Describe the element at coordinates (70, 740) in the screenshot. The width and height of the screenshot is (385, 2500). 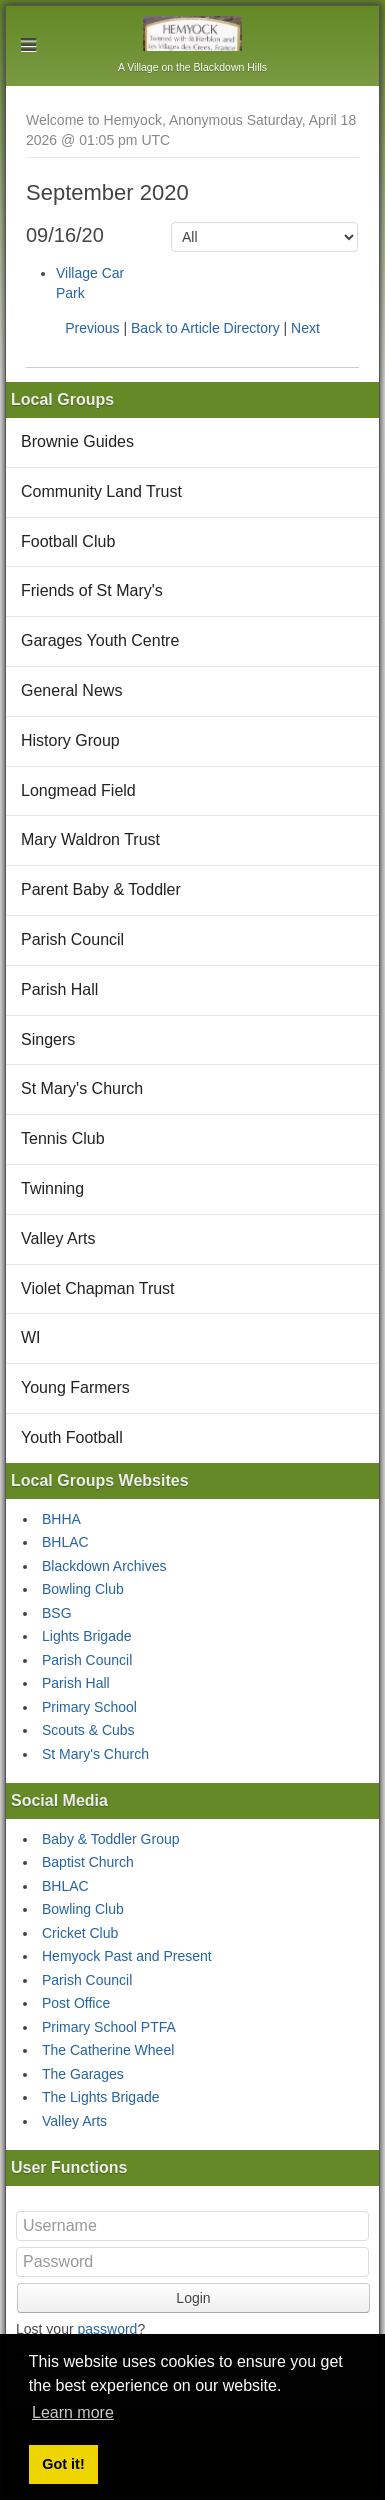
I see `History Group` at that location.